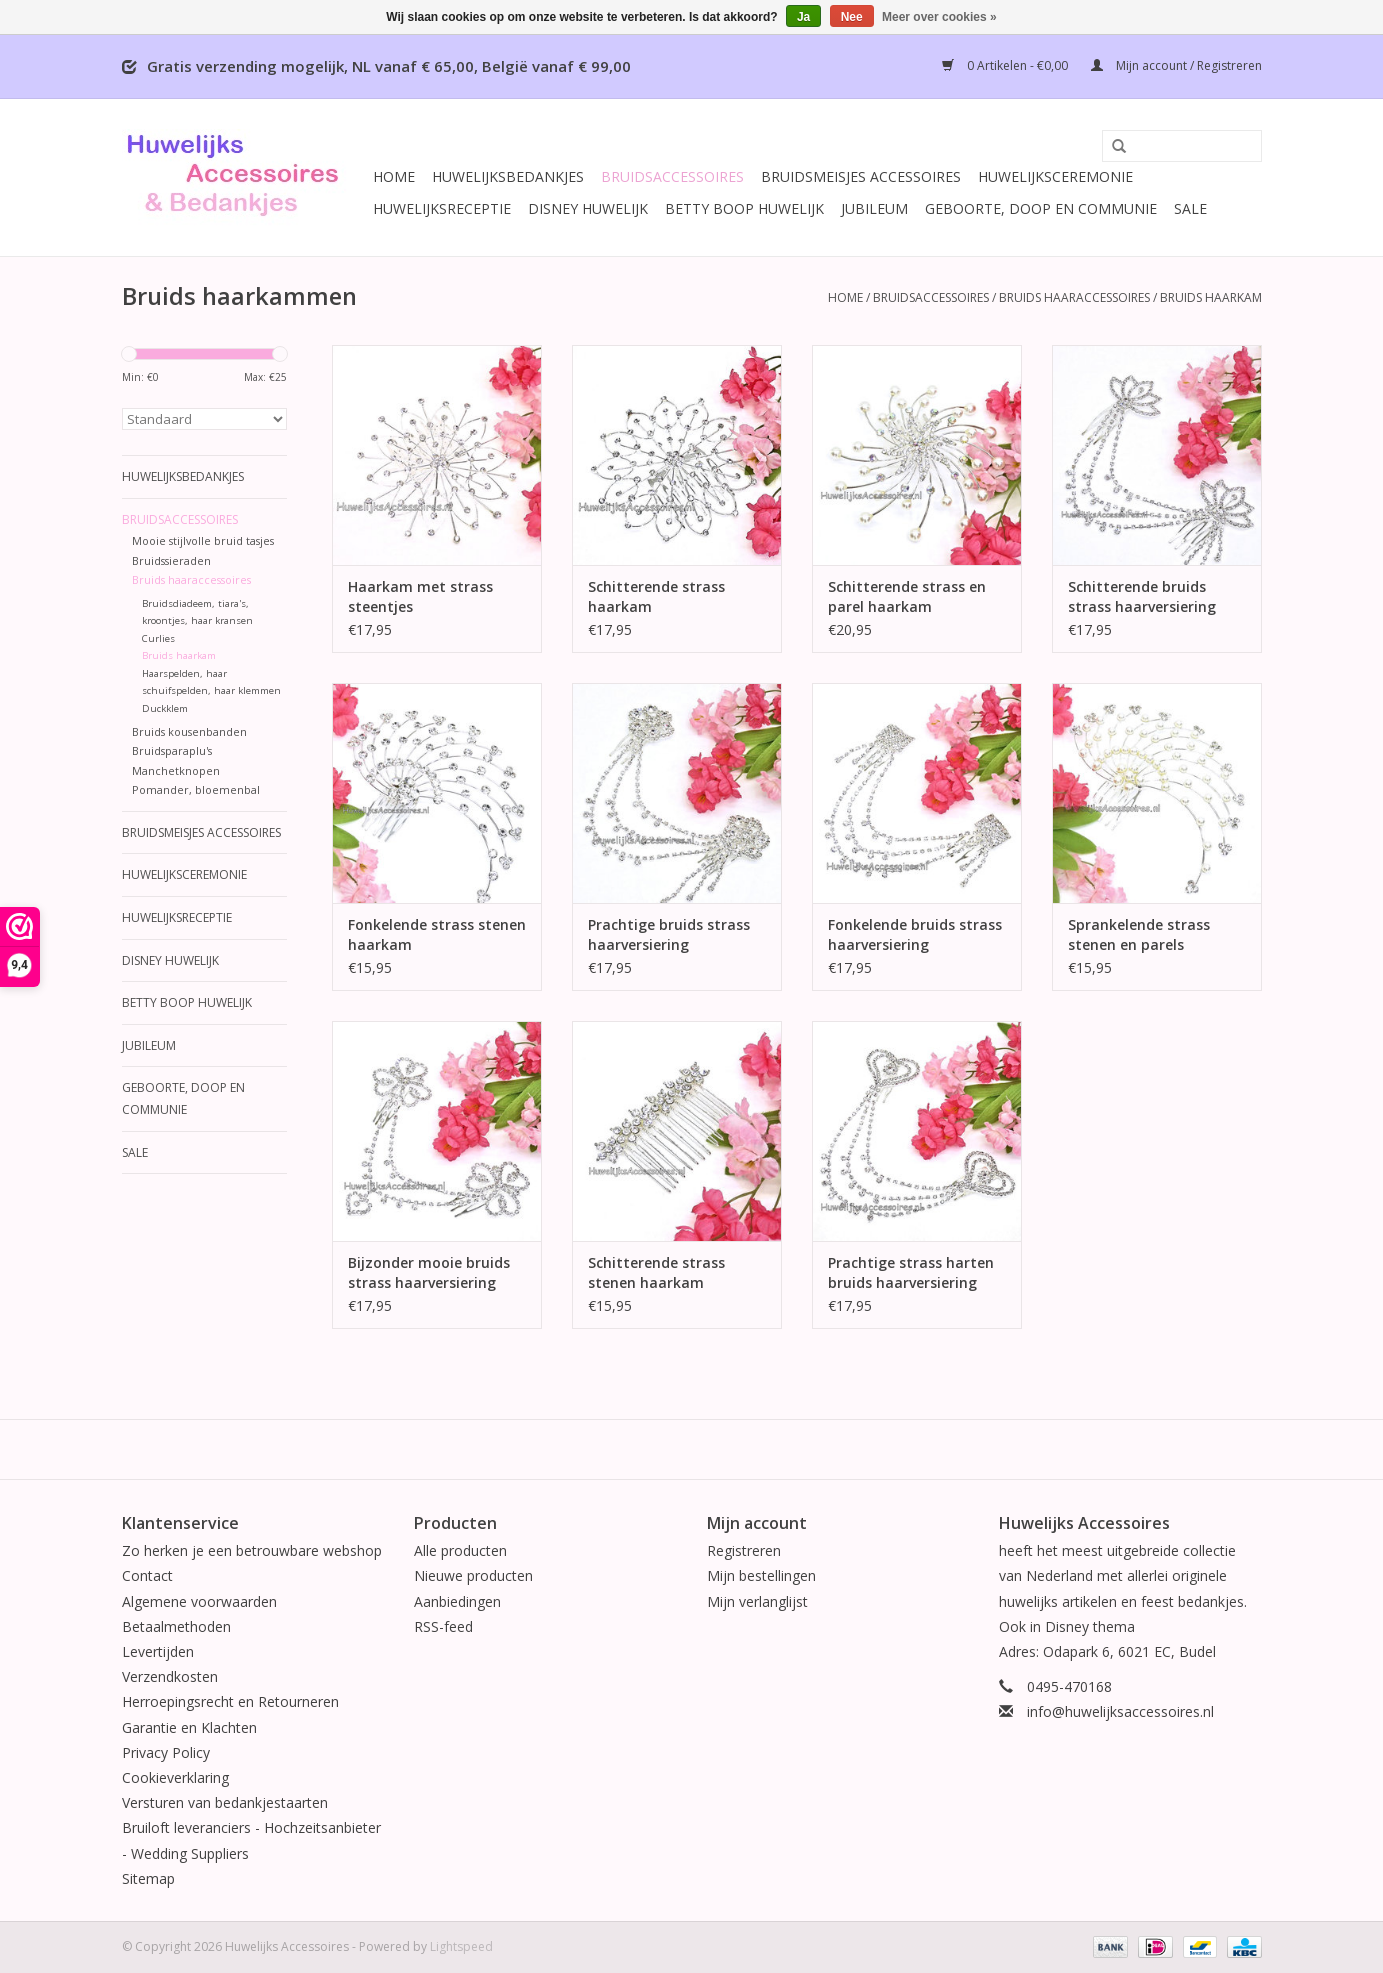 The height and width of the screenshot is (1973, 1383). Describe the element at coordinates (744, 208) in the screenshot. I see `Betty Boop Huwelijk` at that location.